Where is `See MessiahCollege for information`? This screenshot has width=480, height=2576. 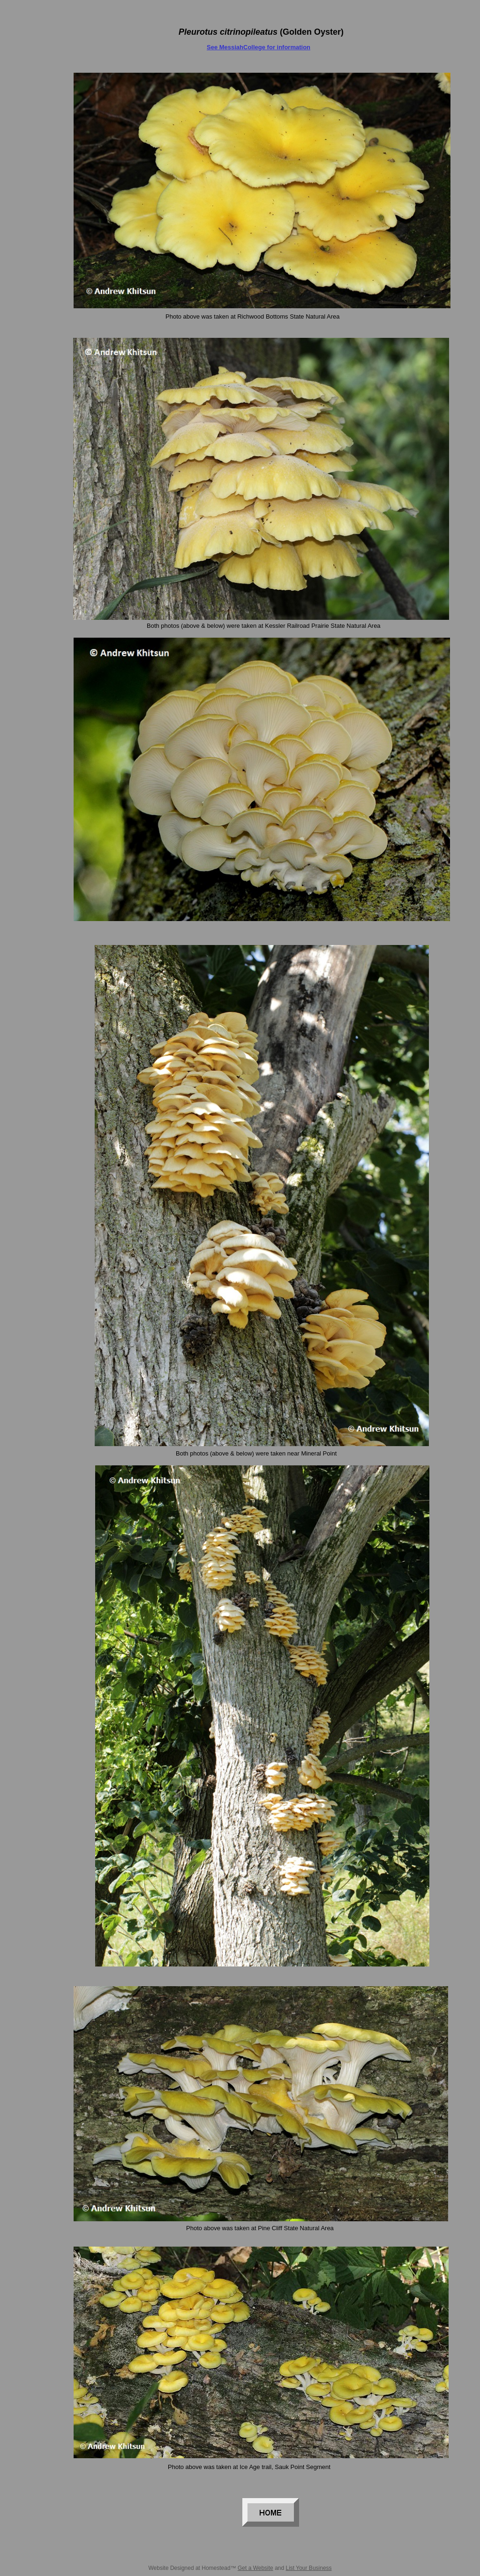
See MessiahCollege for information is located at coordinates (258, 47).